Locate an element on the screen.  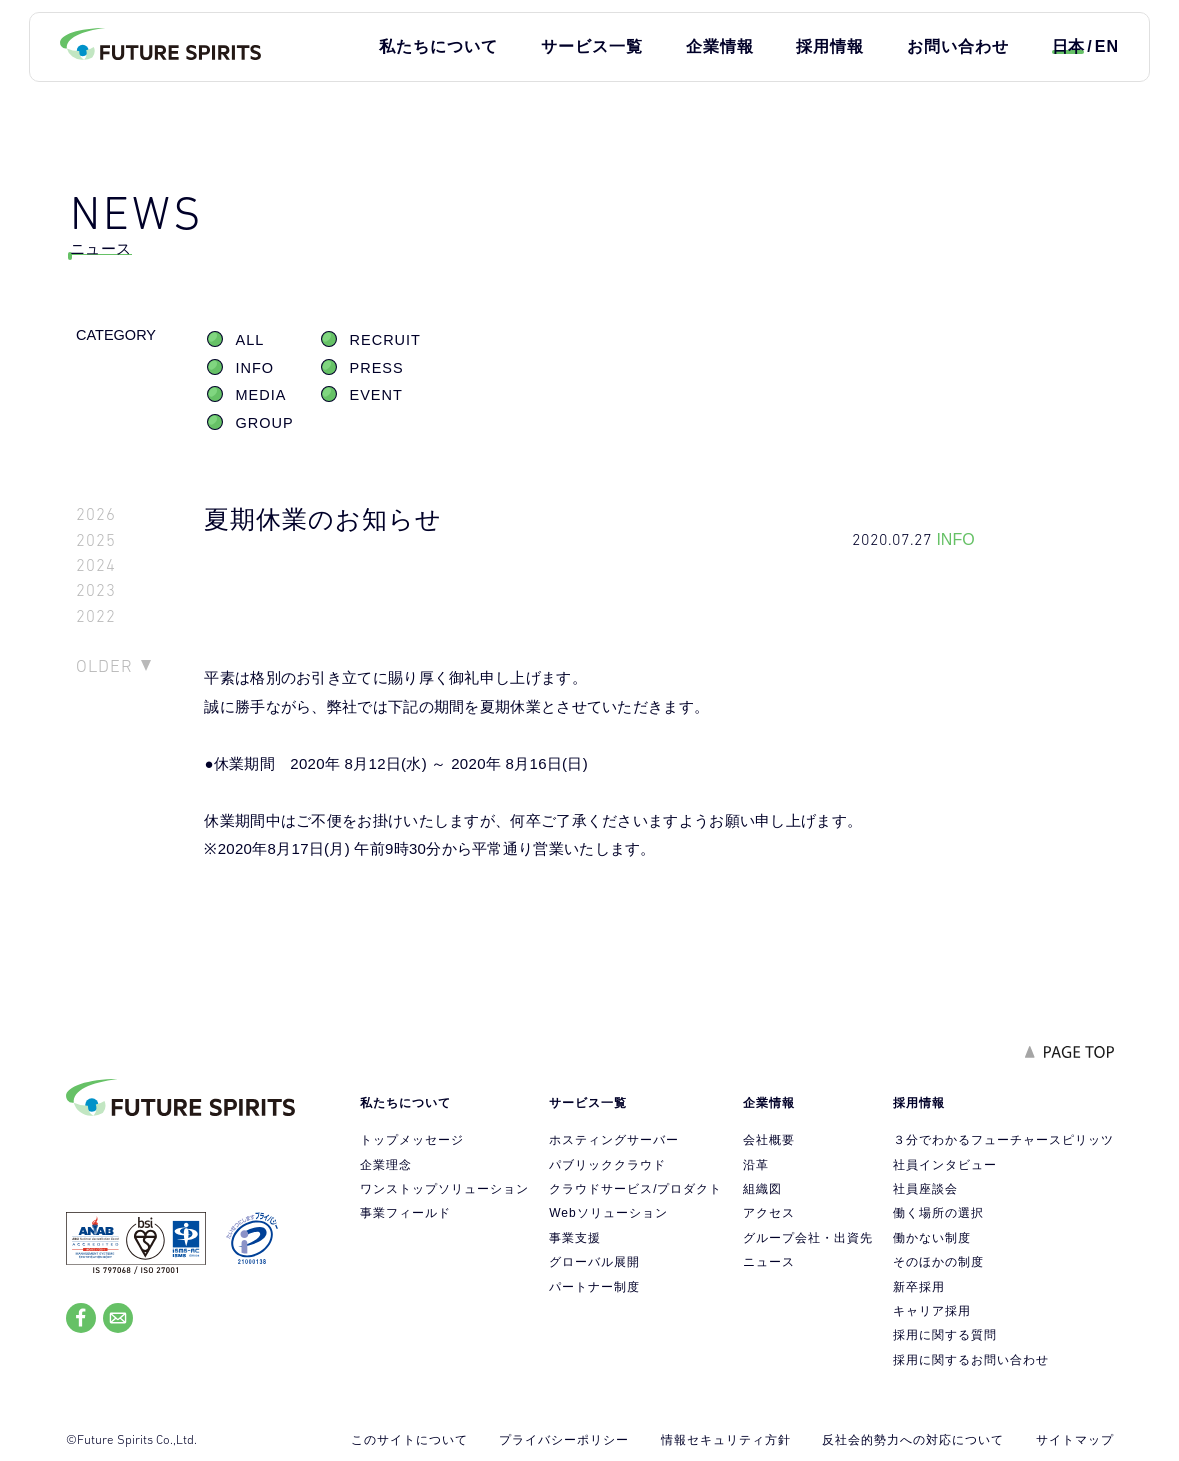
パートナー制度 is located at coordinates (594, 1287).